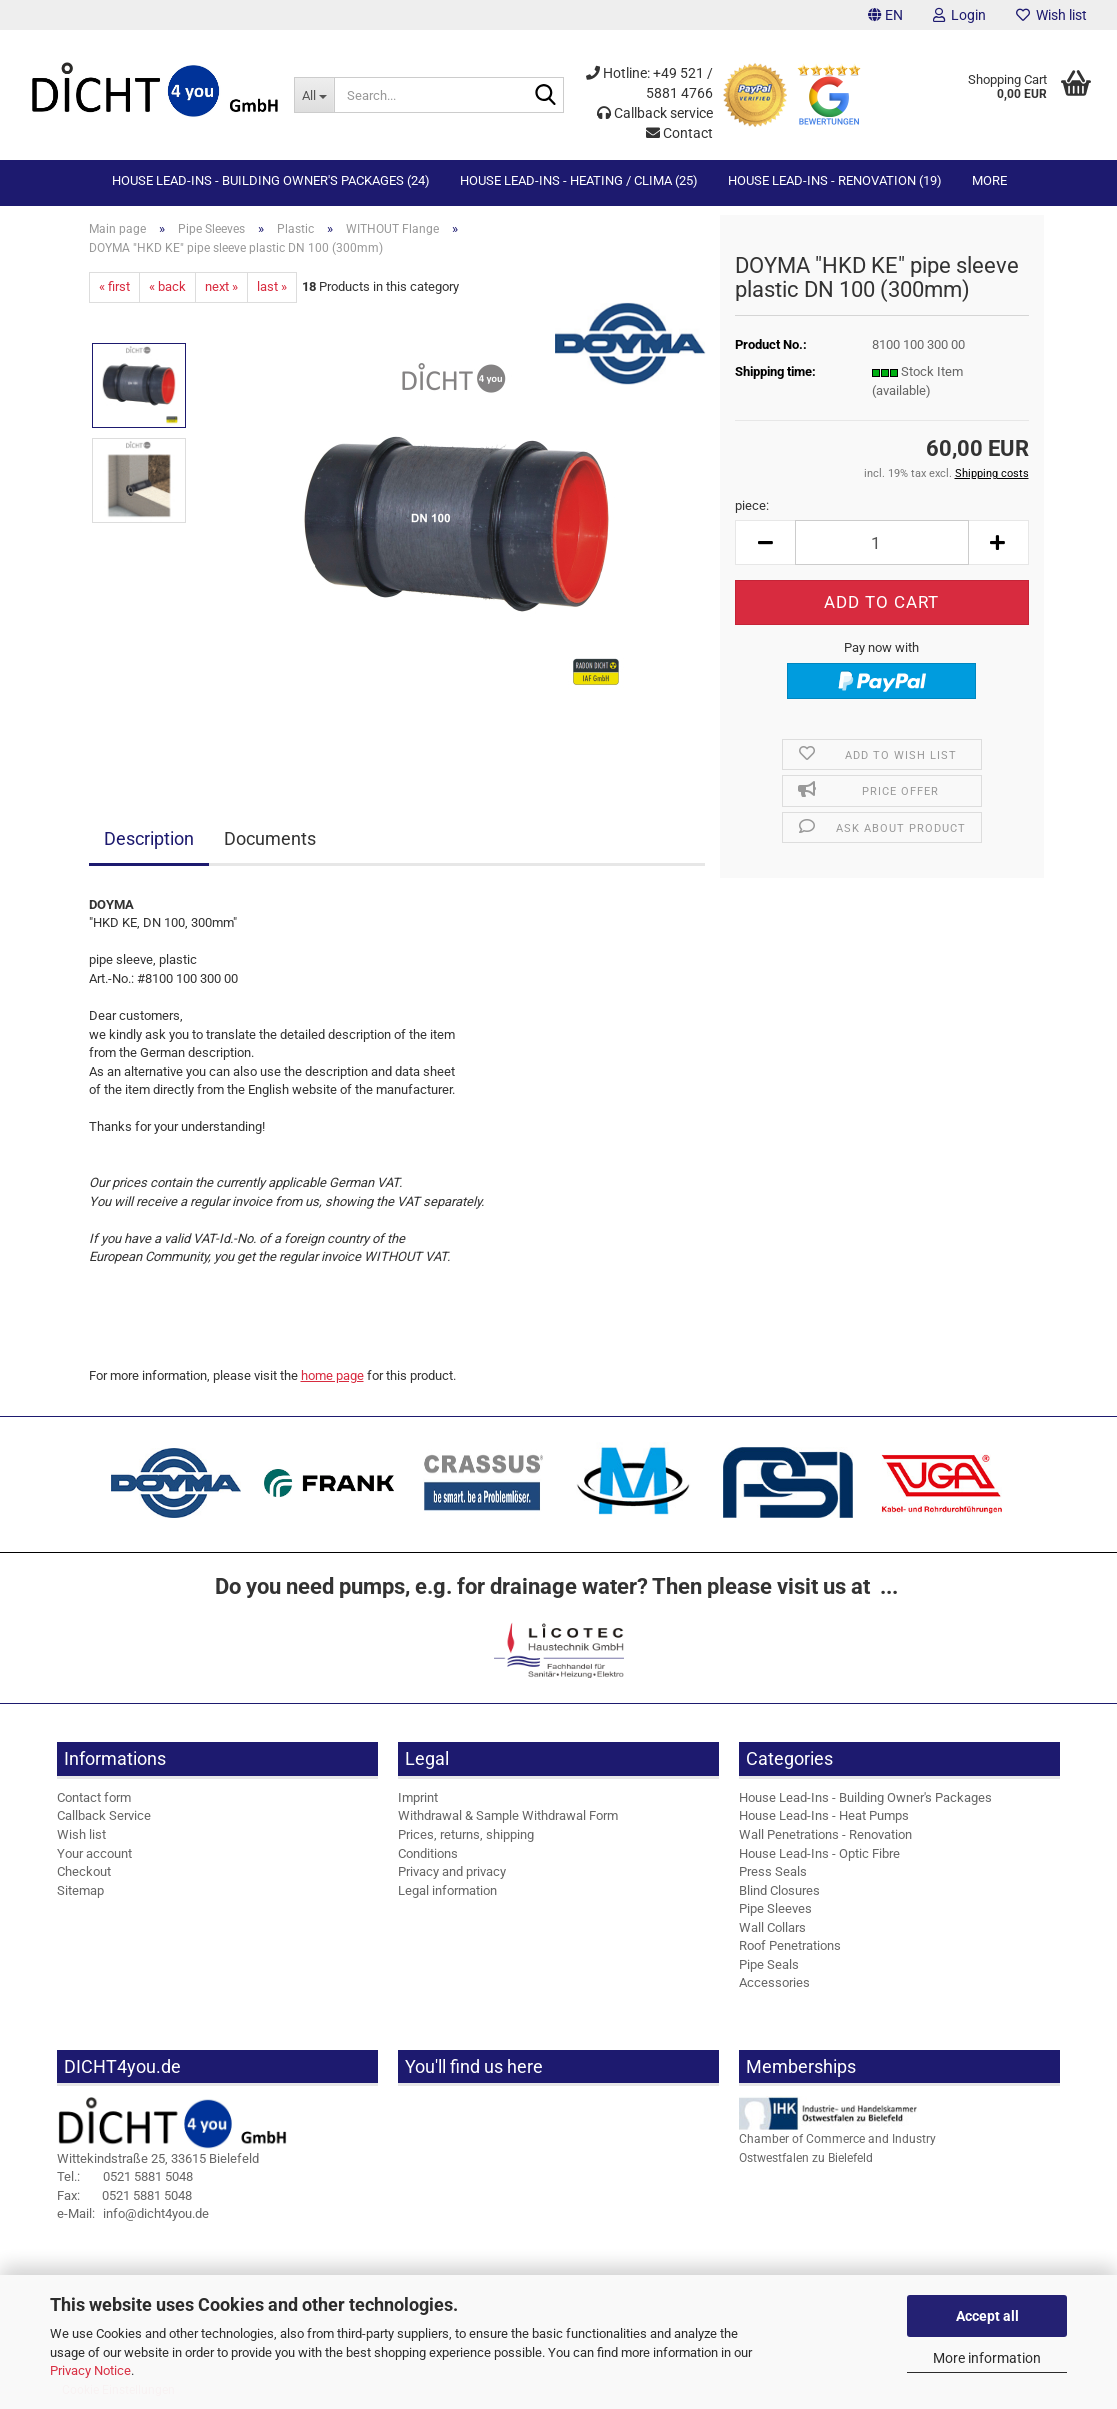  What do you see at coordinates (790, 1945) in the screenshot?
I see `Roof Penetrations` at bounding box center [790, 1945].